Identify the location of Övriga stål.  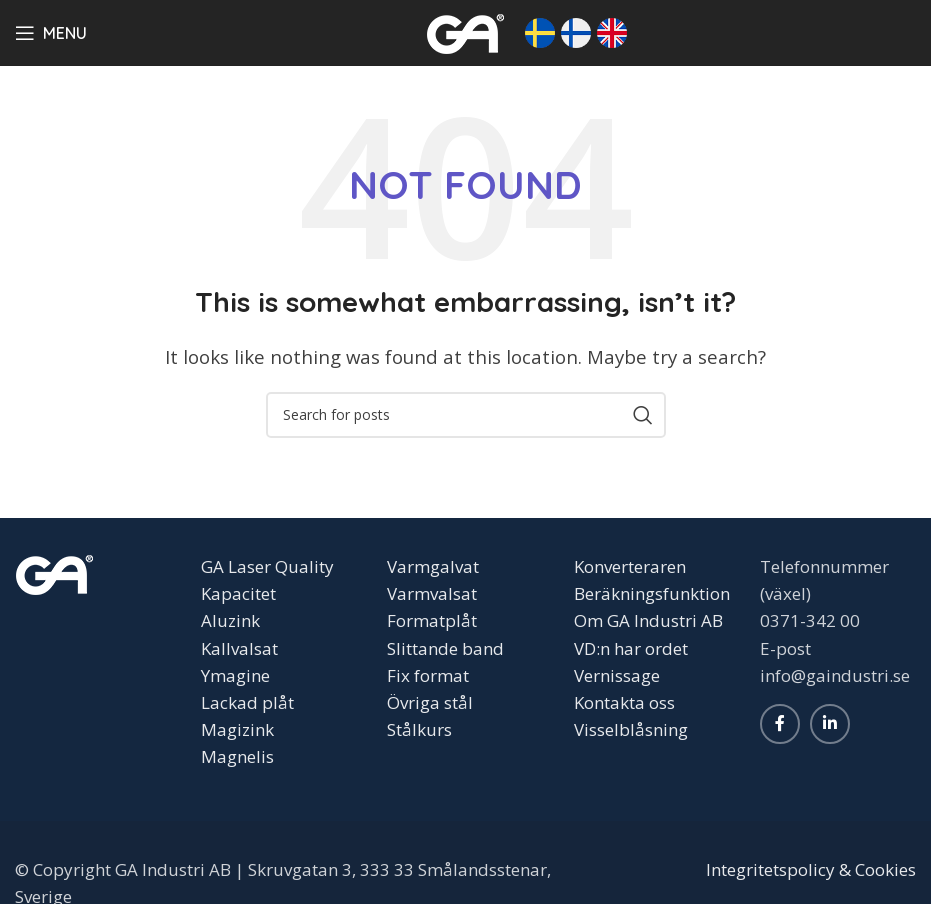
(430, 702).